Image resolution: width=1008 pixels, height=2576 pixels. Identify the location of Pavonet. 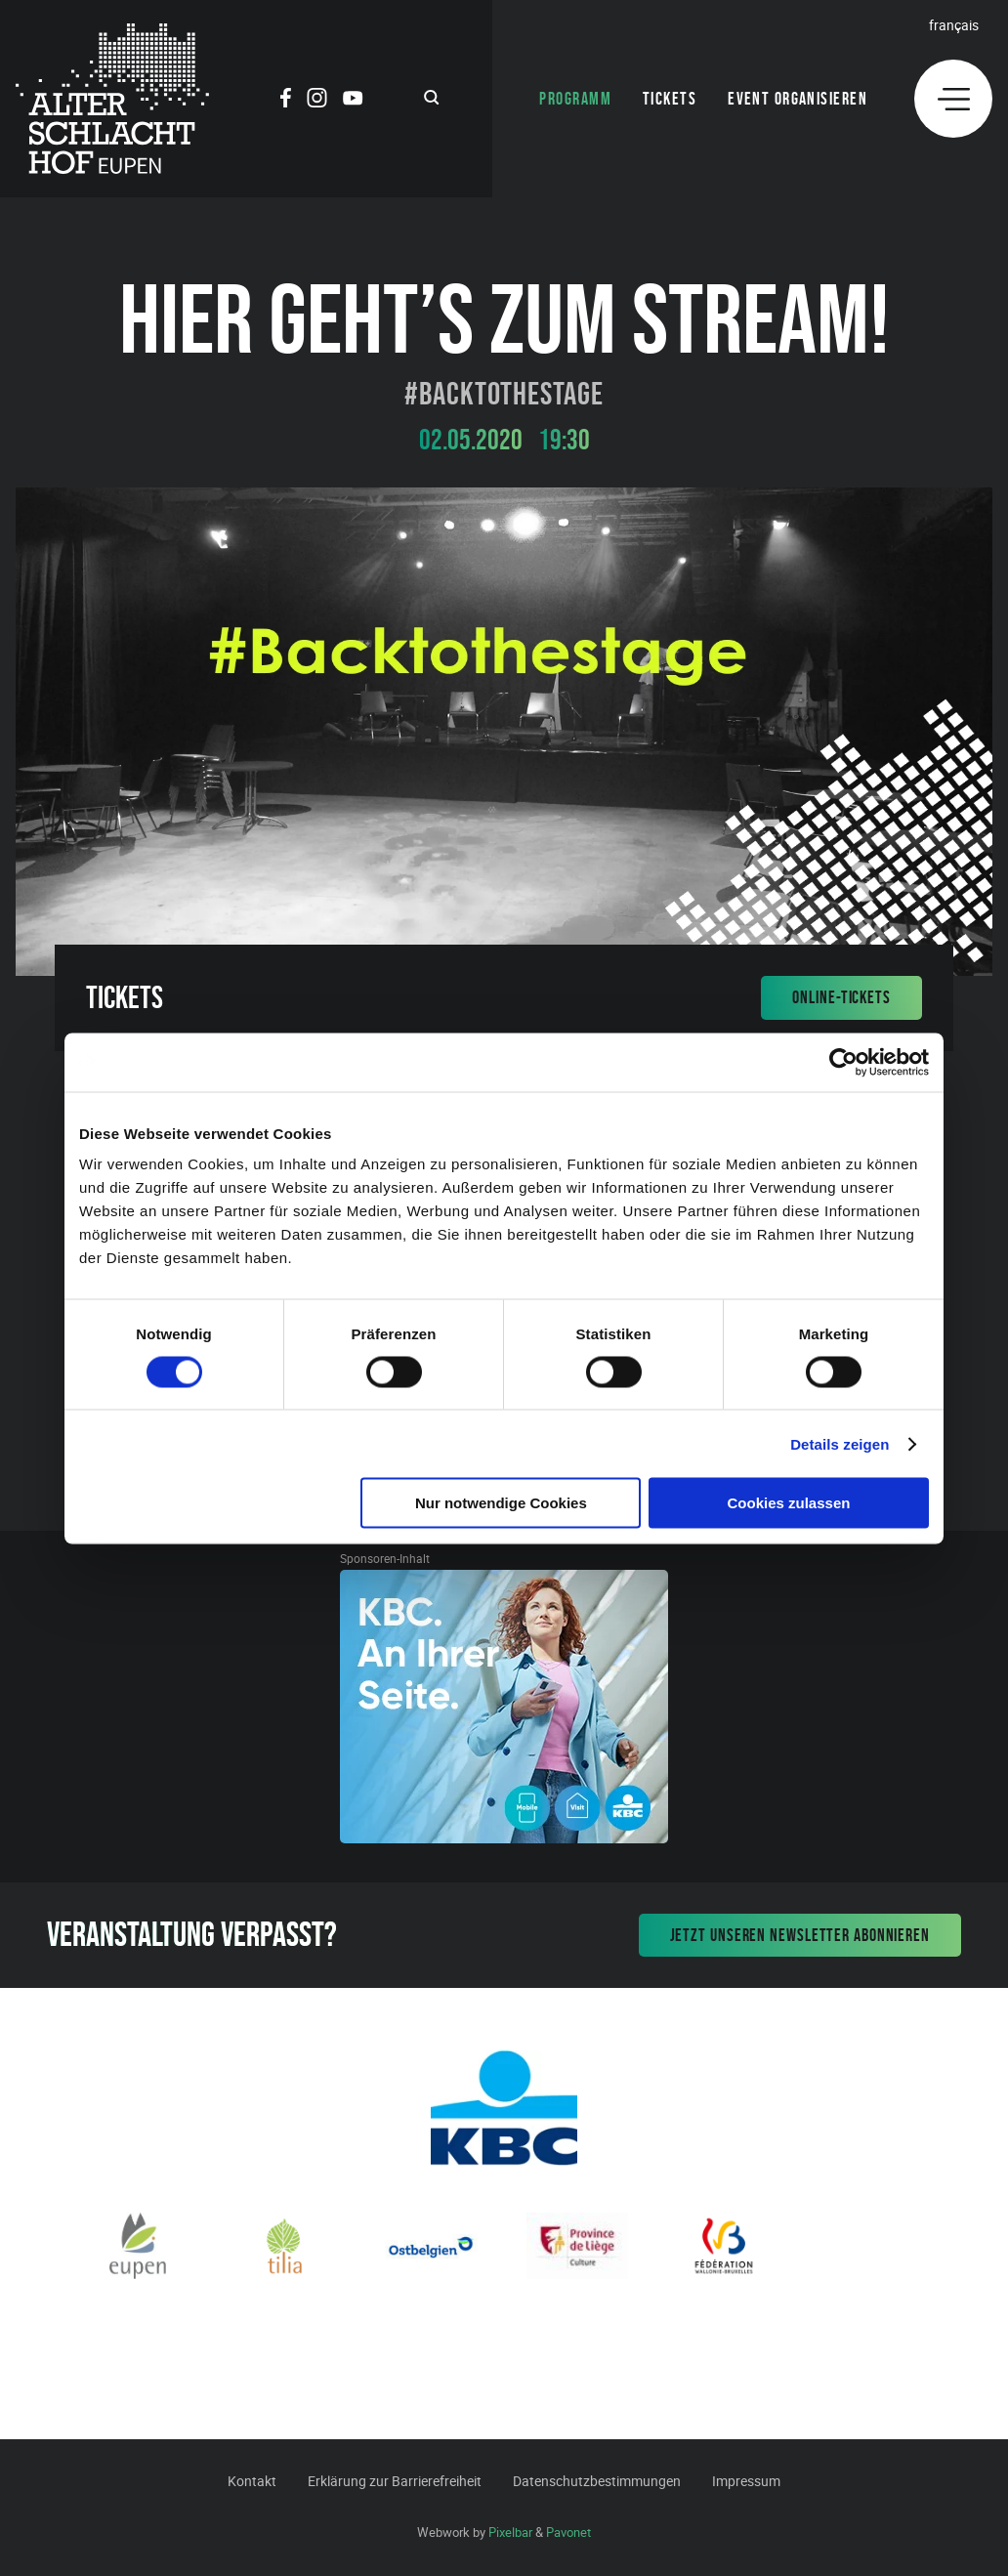
(568, 2532).